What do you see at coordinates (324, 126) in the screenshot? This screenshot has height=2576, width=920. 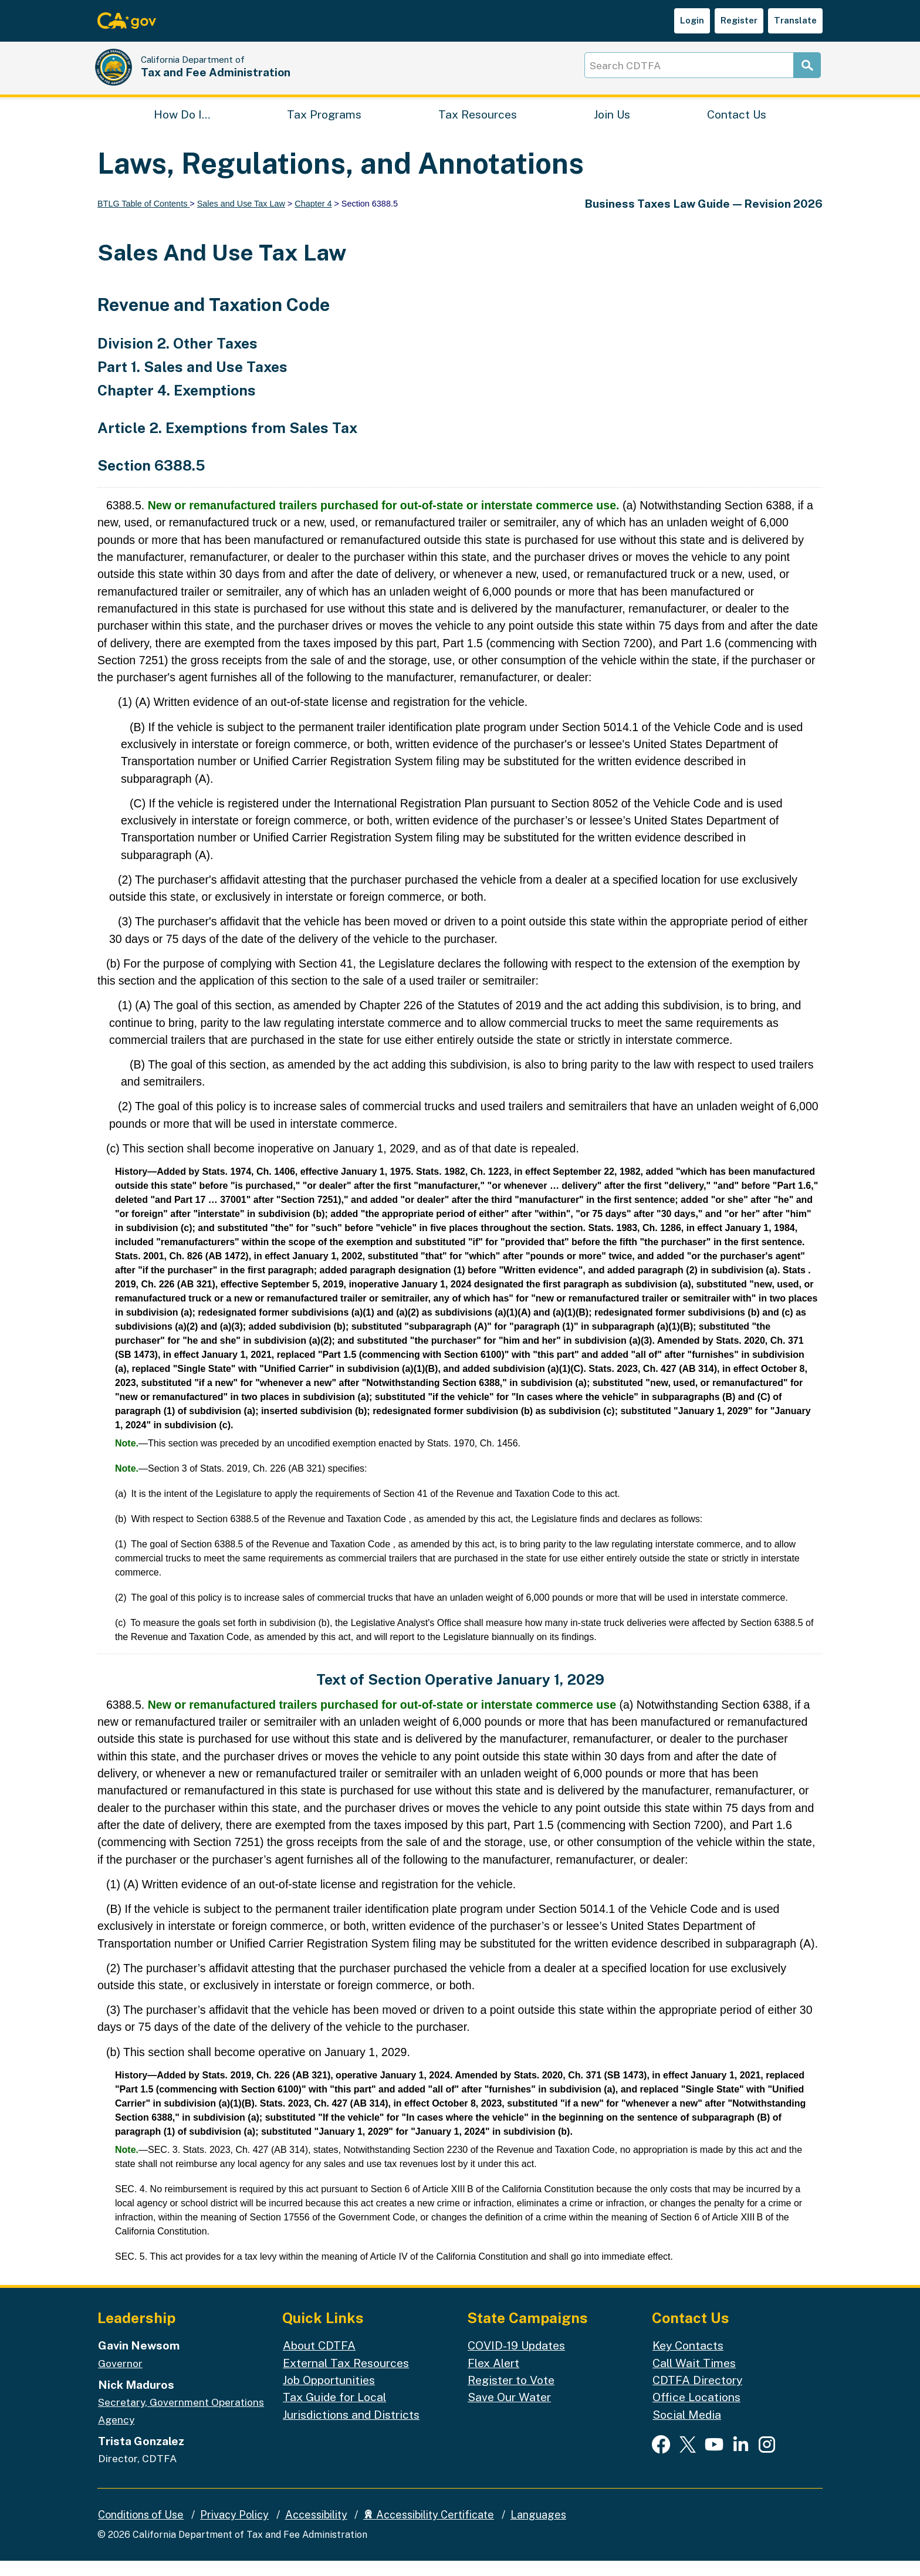 I see `Tax Programs` at bounding box center [324, 126].